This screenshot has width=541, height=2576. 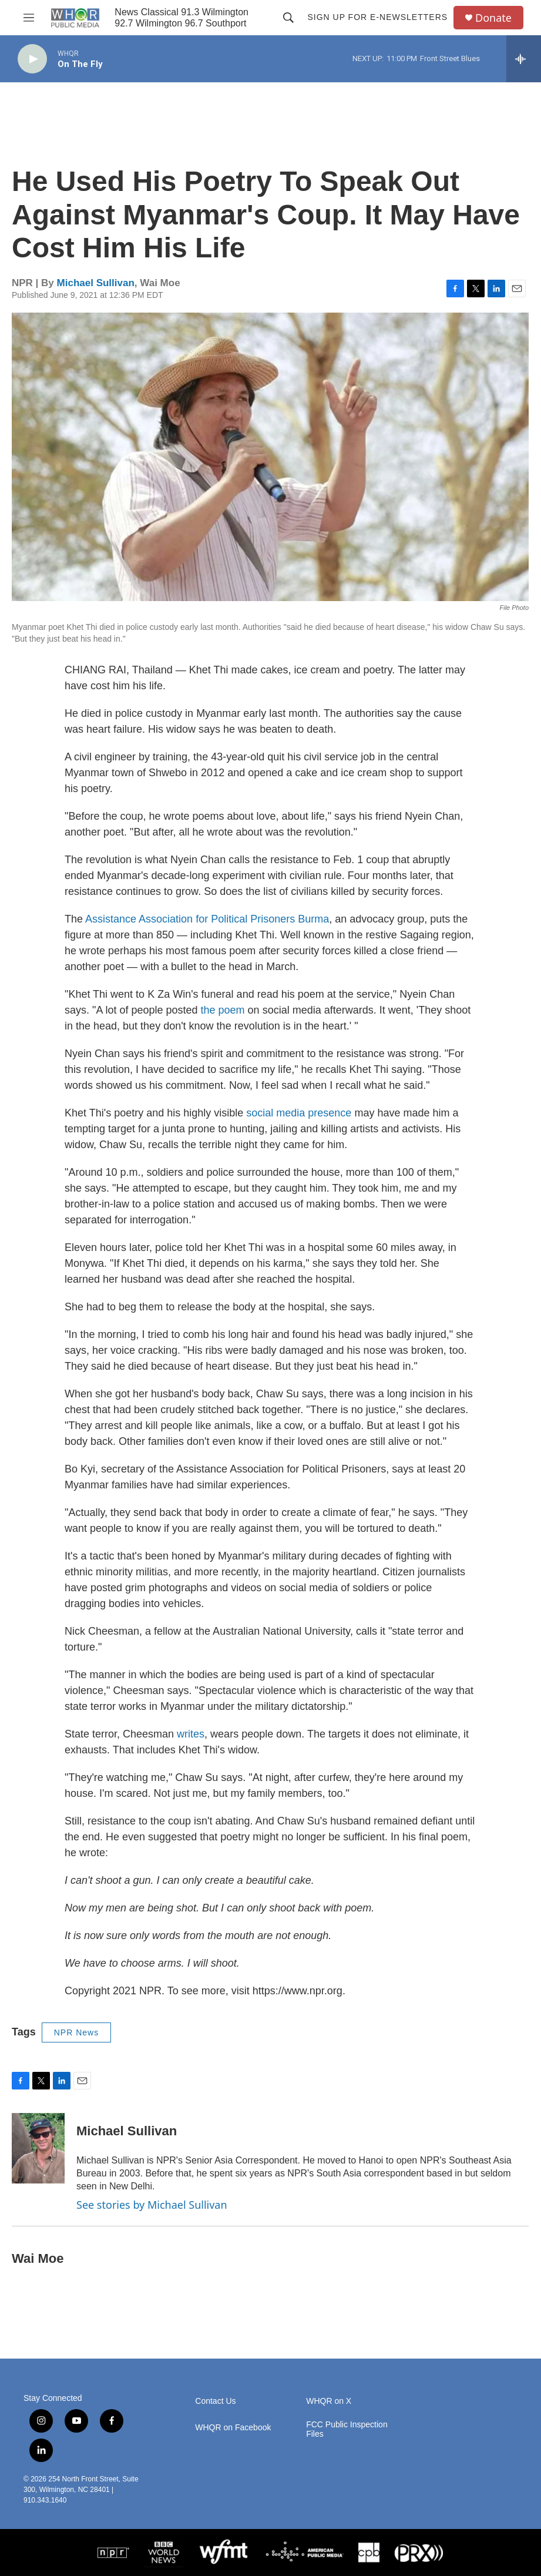 What do you see at coordinates (328, 2401) in the screenshot?
I see `WHQR on X` at bounding box center [328, 2401].